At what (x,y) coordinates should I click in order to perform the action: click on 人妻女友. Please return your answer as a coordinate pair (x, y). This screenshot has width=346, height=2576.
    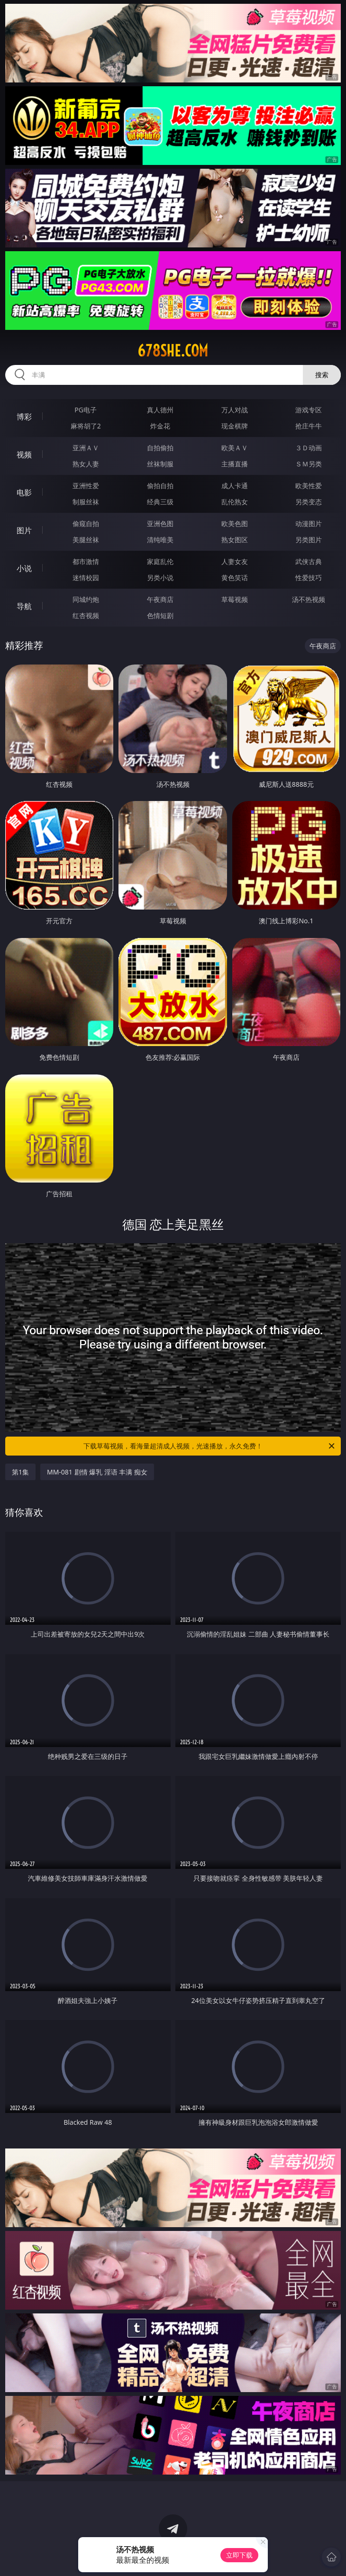
    Looking at the image, I should click on (234, 561).